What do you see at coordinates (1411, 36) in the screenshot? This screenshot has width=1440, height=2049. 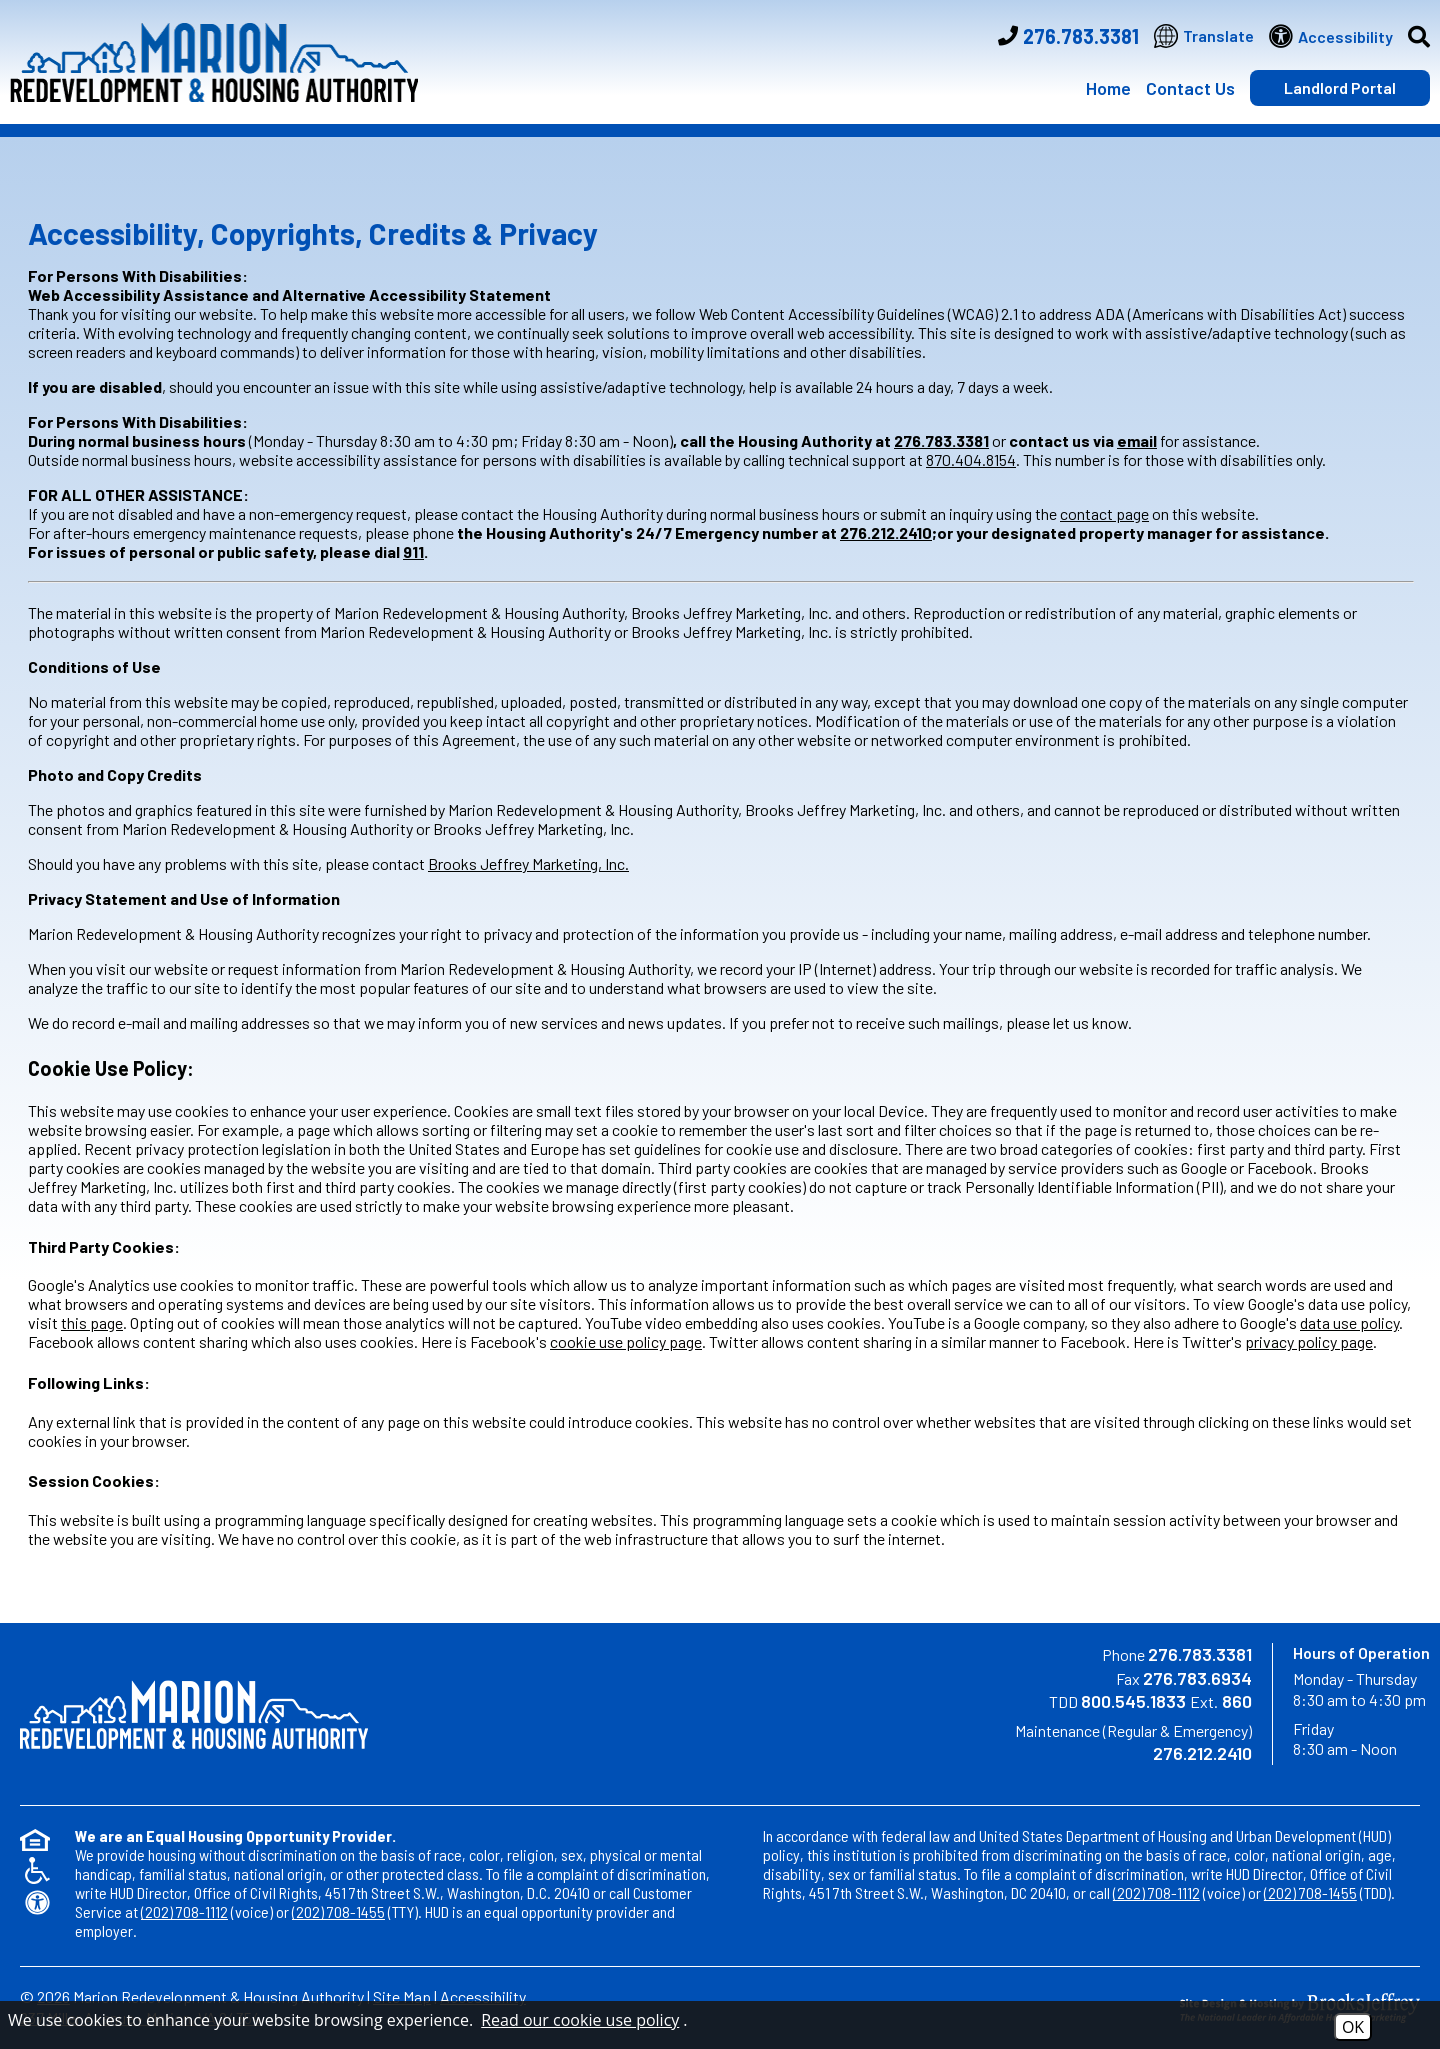 I see `[button]` at bounding box center [1411, 36].